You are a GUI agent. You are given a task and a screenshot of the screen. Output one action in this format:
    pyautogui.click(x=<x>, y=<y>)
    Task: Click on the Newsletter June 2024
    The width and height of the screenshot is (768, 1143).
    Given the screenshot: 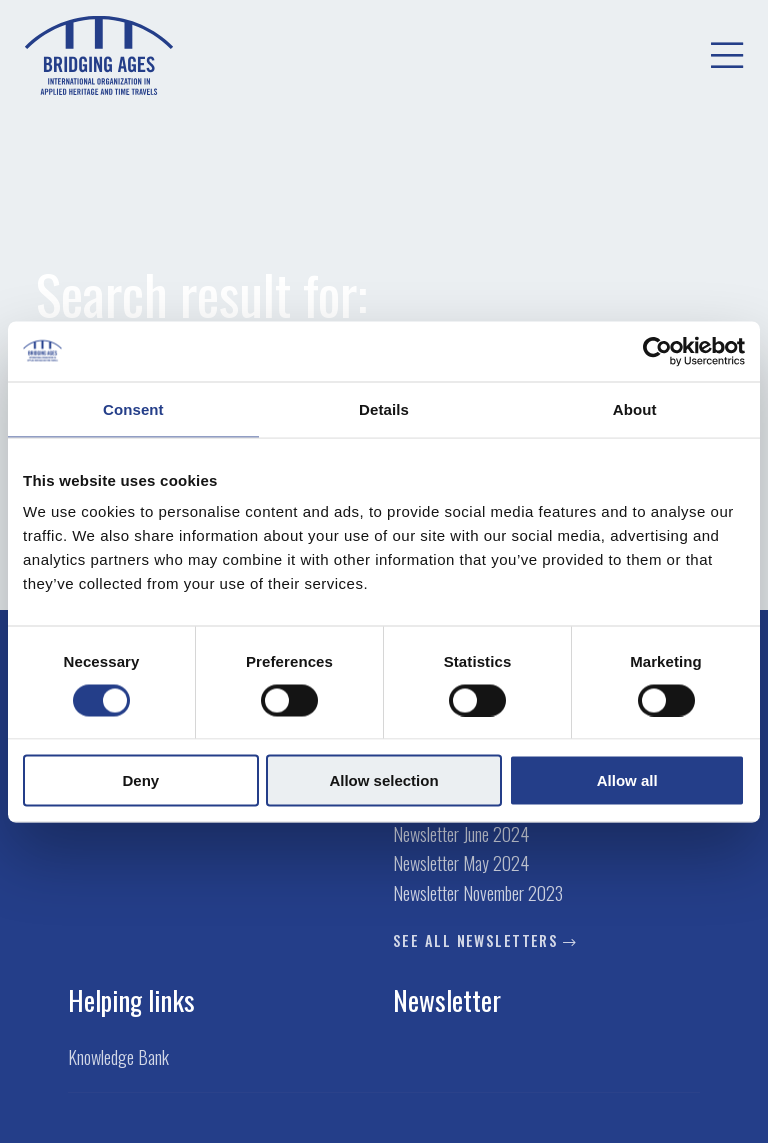 What is the action you would take?
    pyautogui.click(x=461, y=834)
    